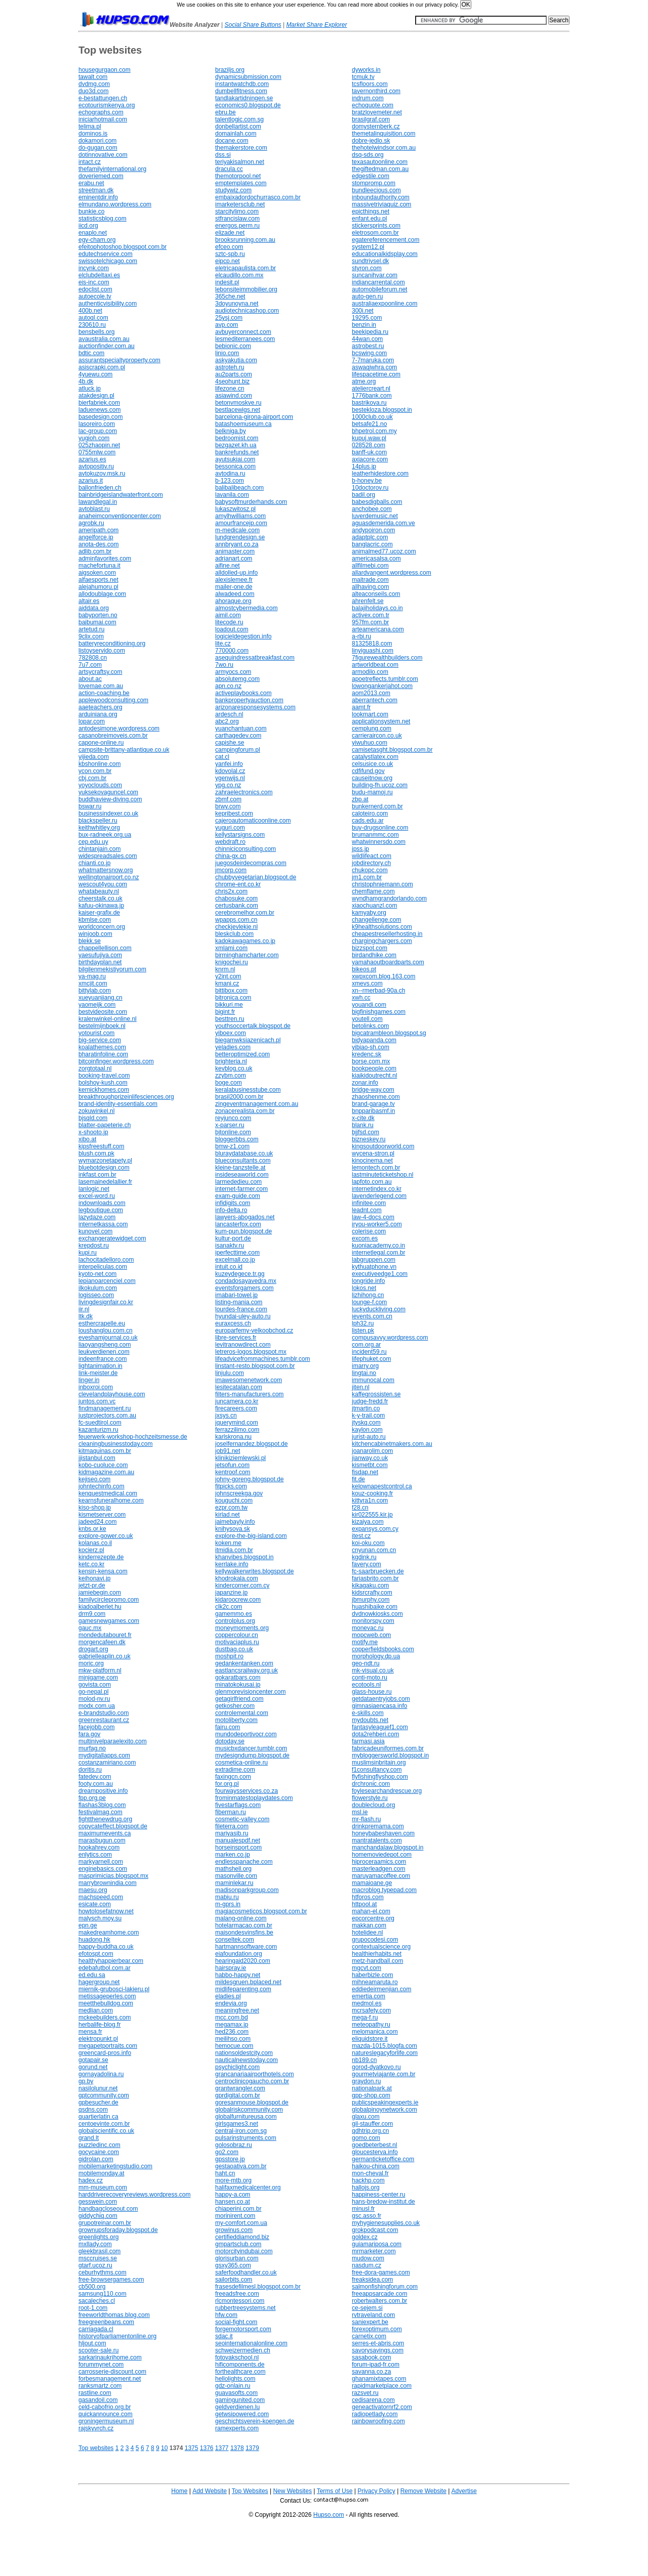 This screenshot has width=648, height=2576. I want to click on controlplus.org, so click(235, 1620).